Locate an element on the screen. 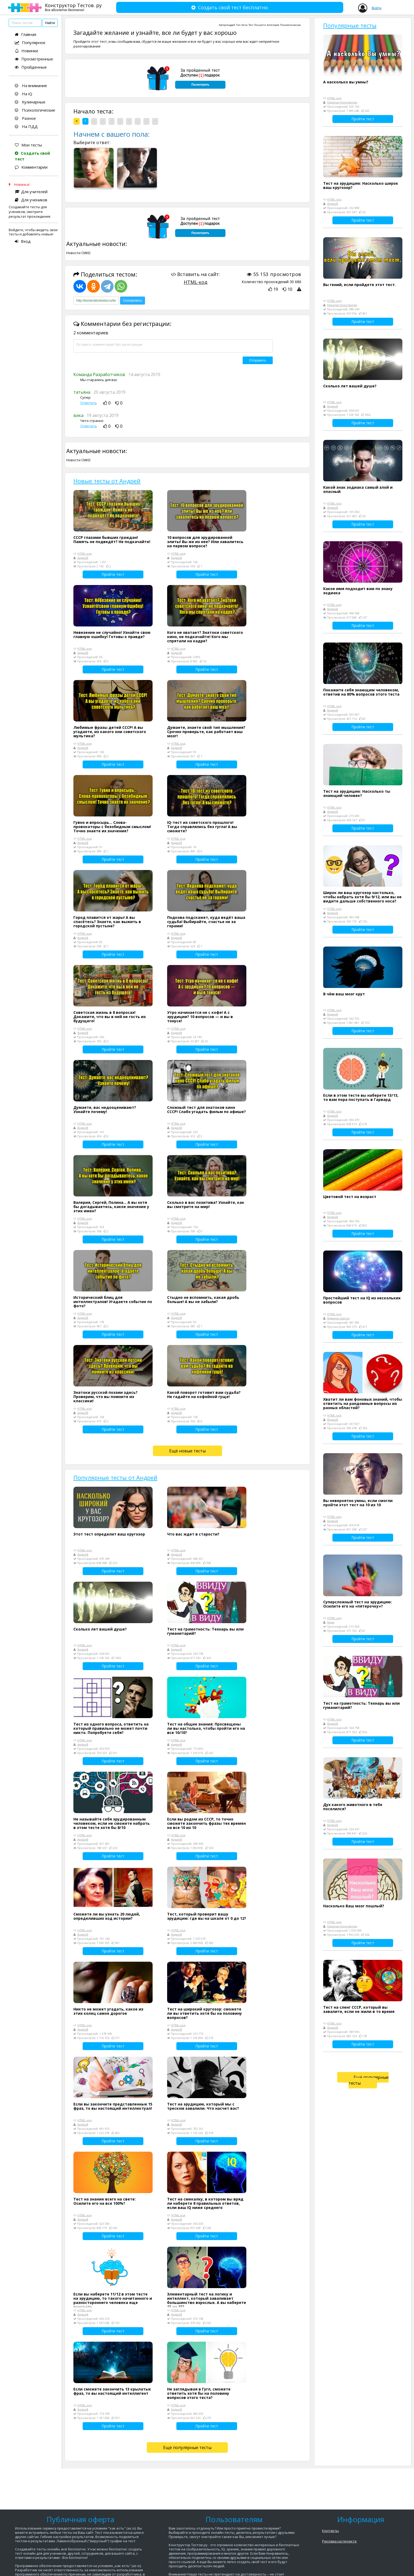  Вход is located at coordinates (23, 241).